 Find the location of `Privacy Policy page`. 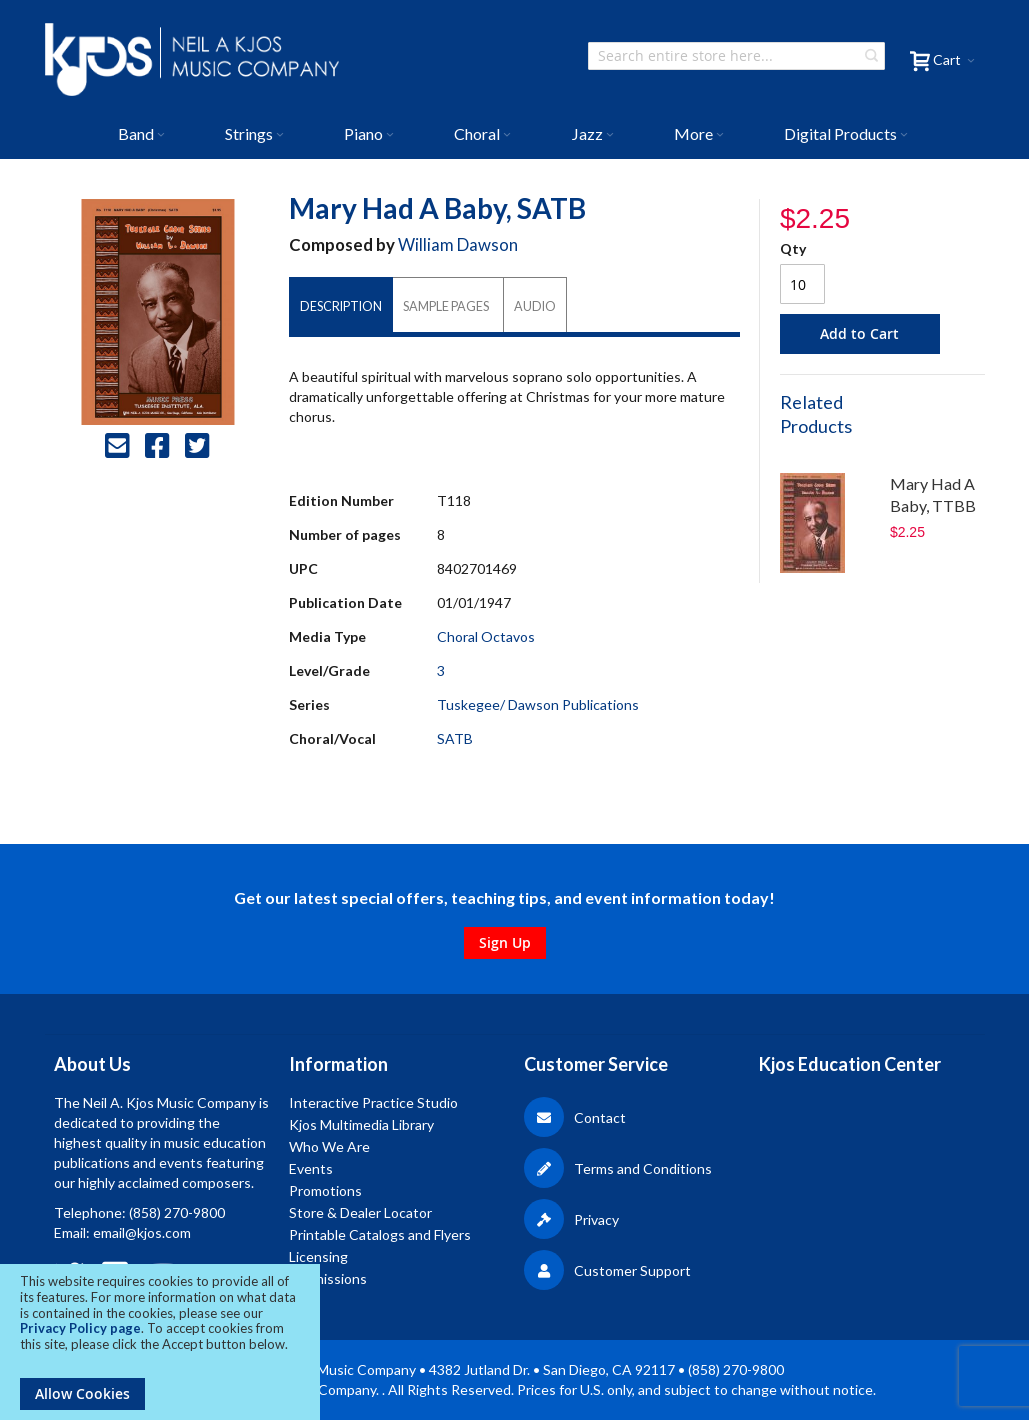

Privacy Policy page is located at coordinates (80, 1328).